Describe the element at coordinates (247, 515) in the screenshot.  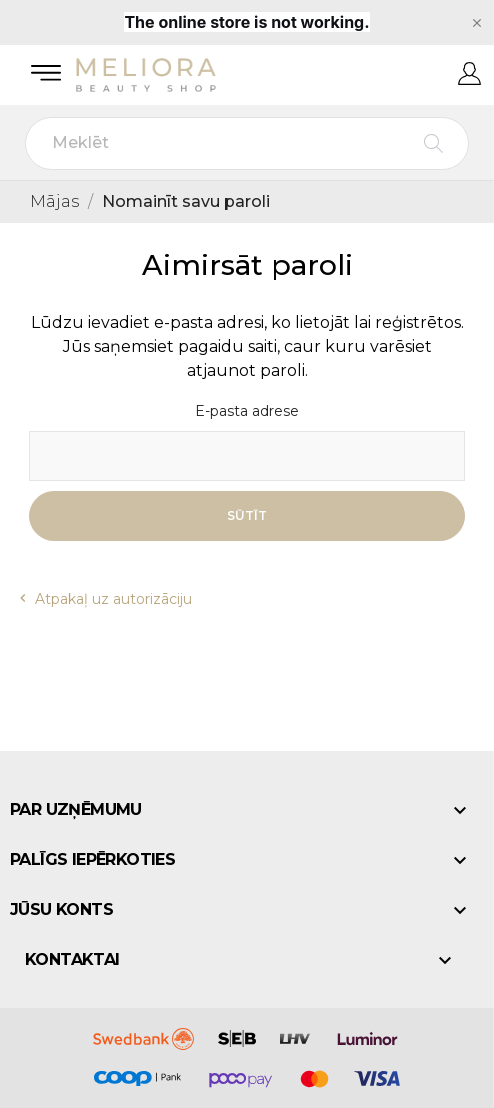
I see `Sūtīt` at that location.